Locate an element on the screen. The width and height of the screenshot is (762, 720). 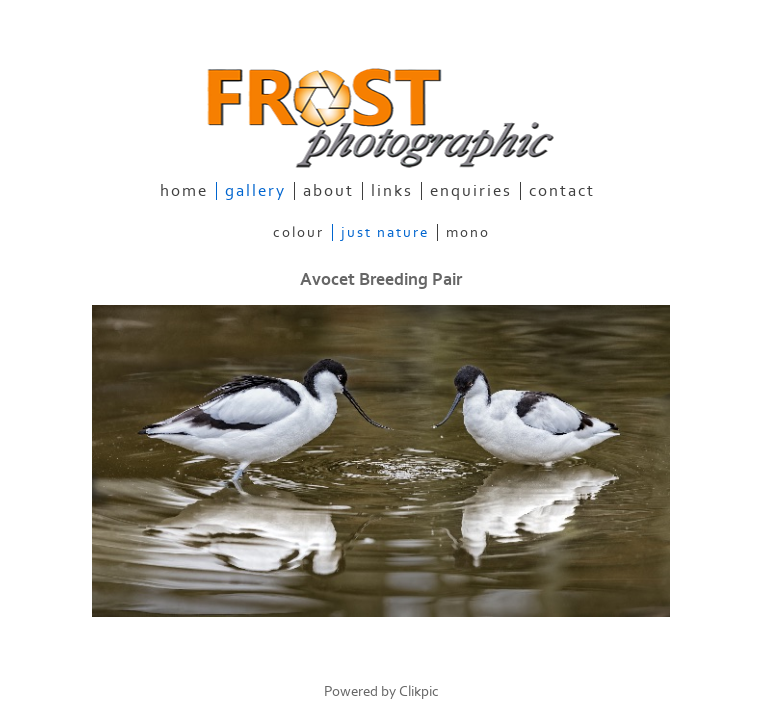
gallery is located at coordinates (255, 191).